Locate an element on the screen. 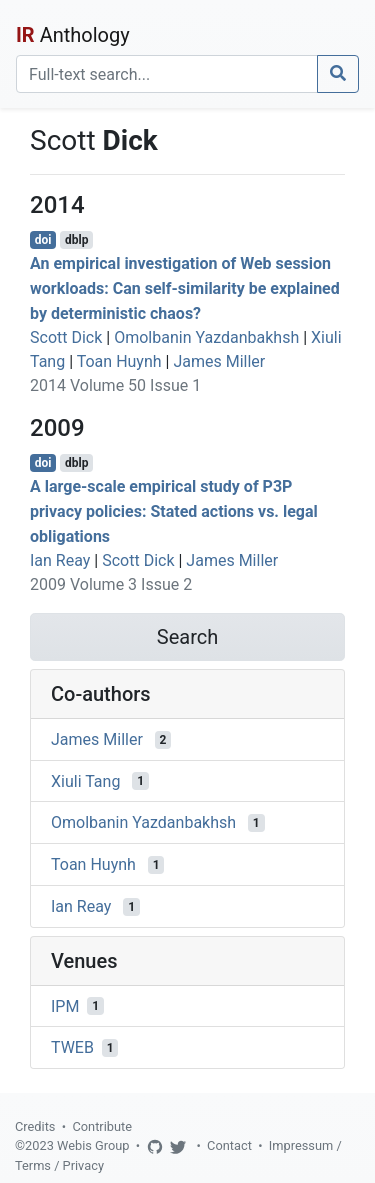 The image size is (375, 1183). IPM is located at coordinates (65, 1005).